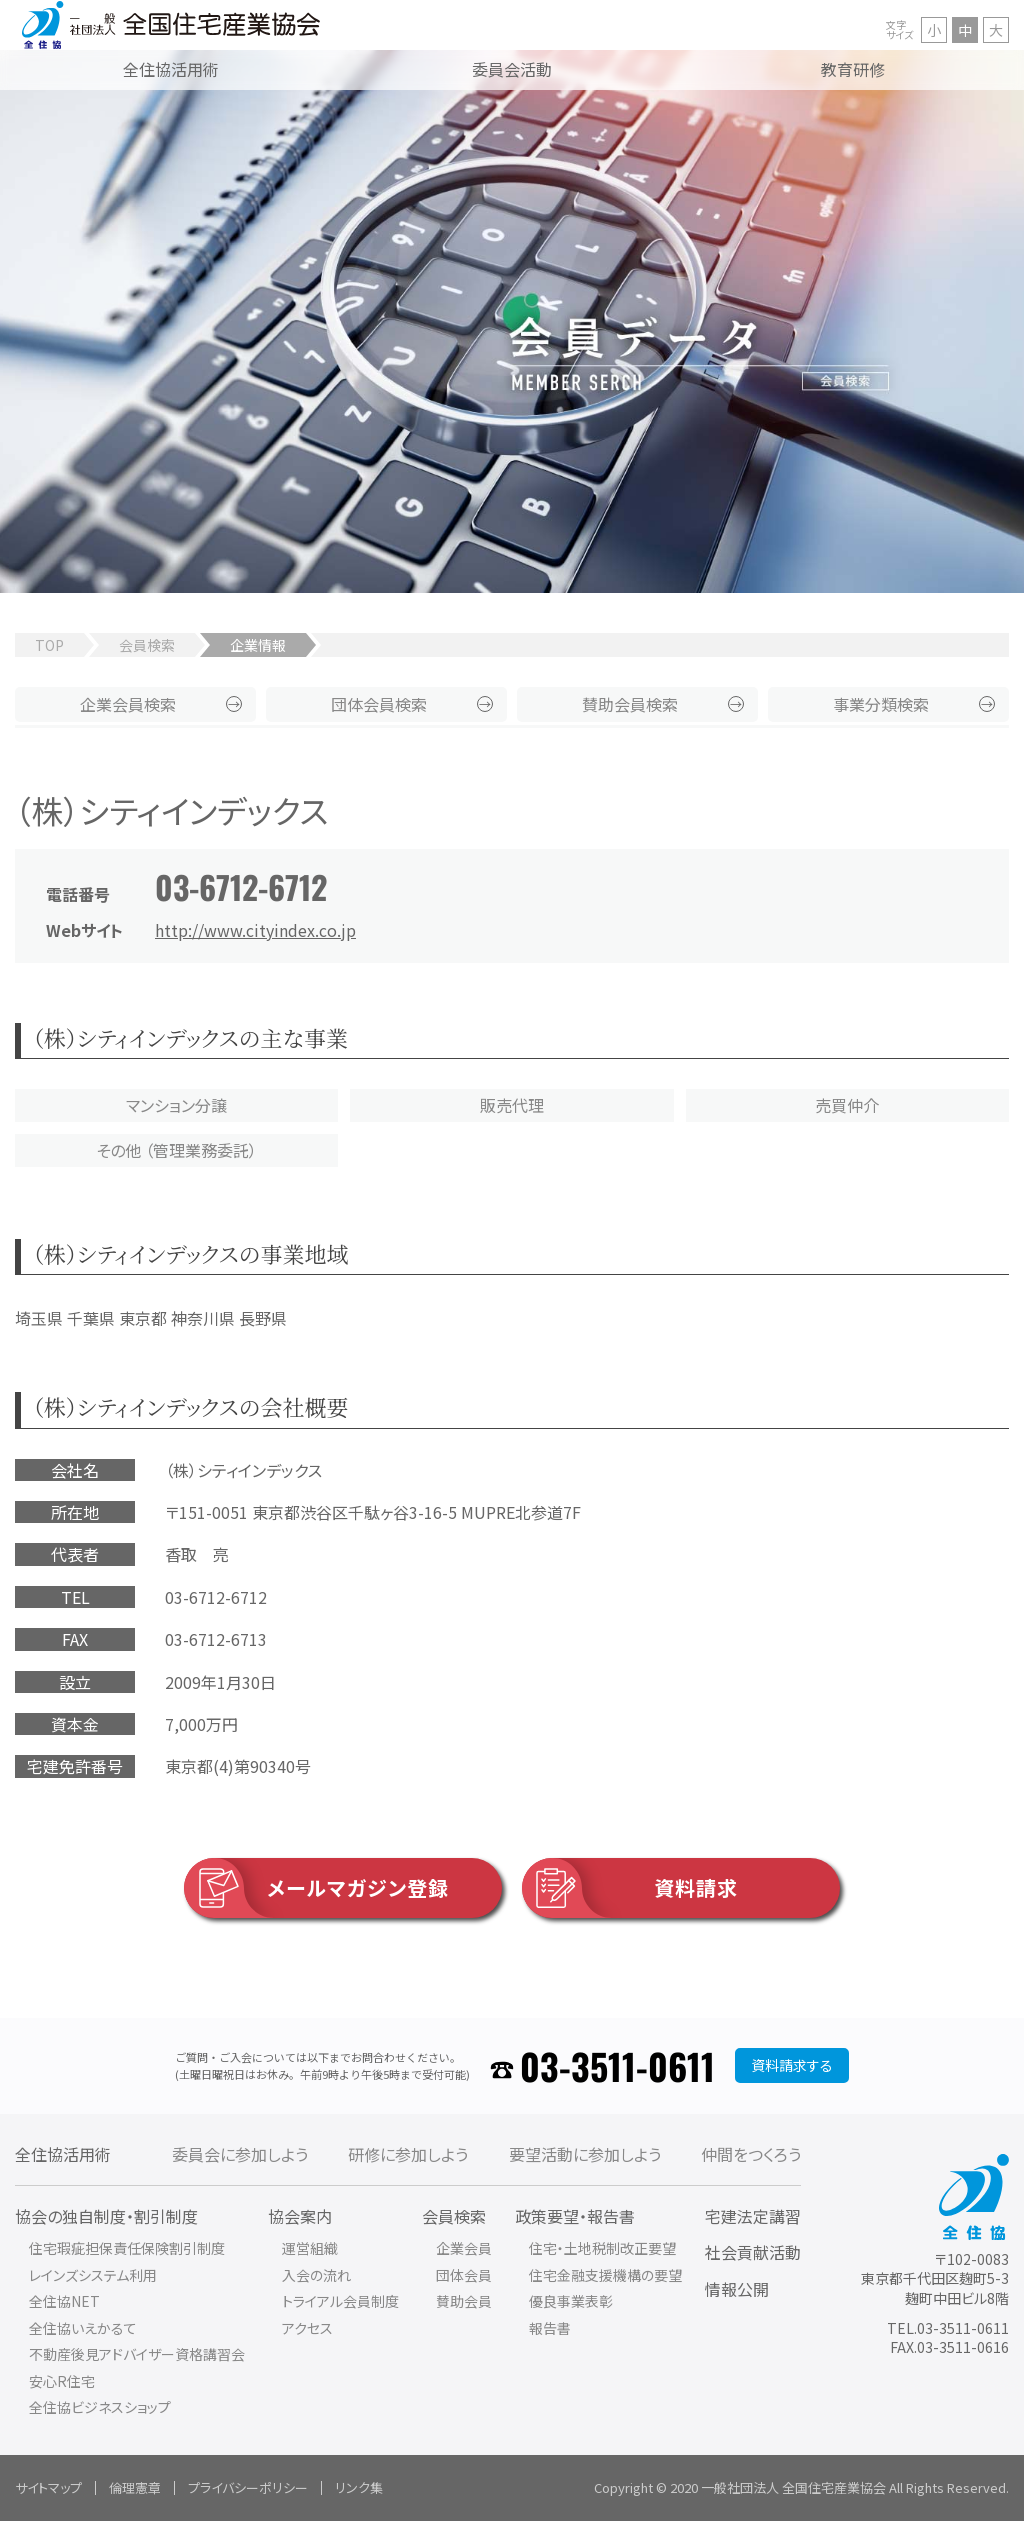 This screenshot has width=1024, height=2521. Describe the element at coordinates (630, 704) in the screenshot. I see `賛助会員` at that location.